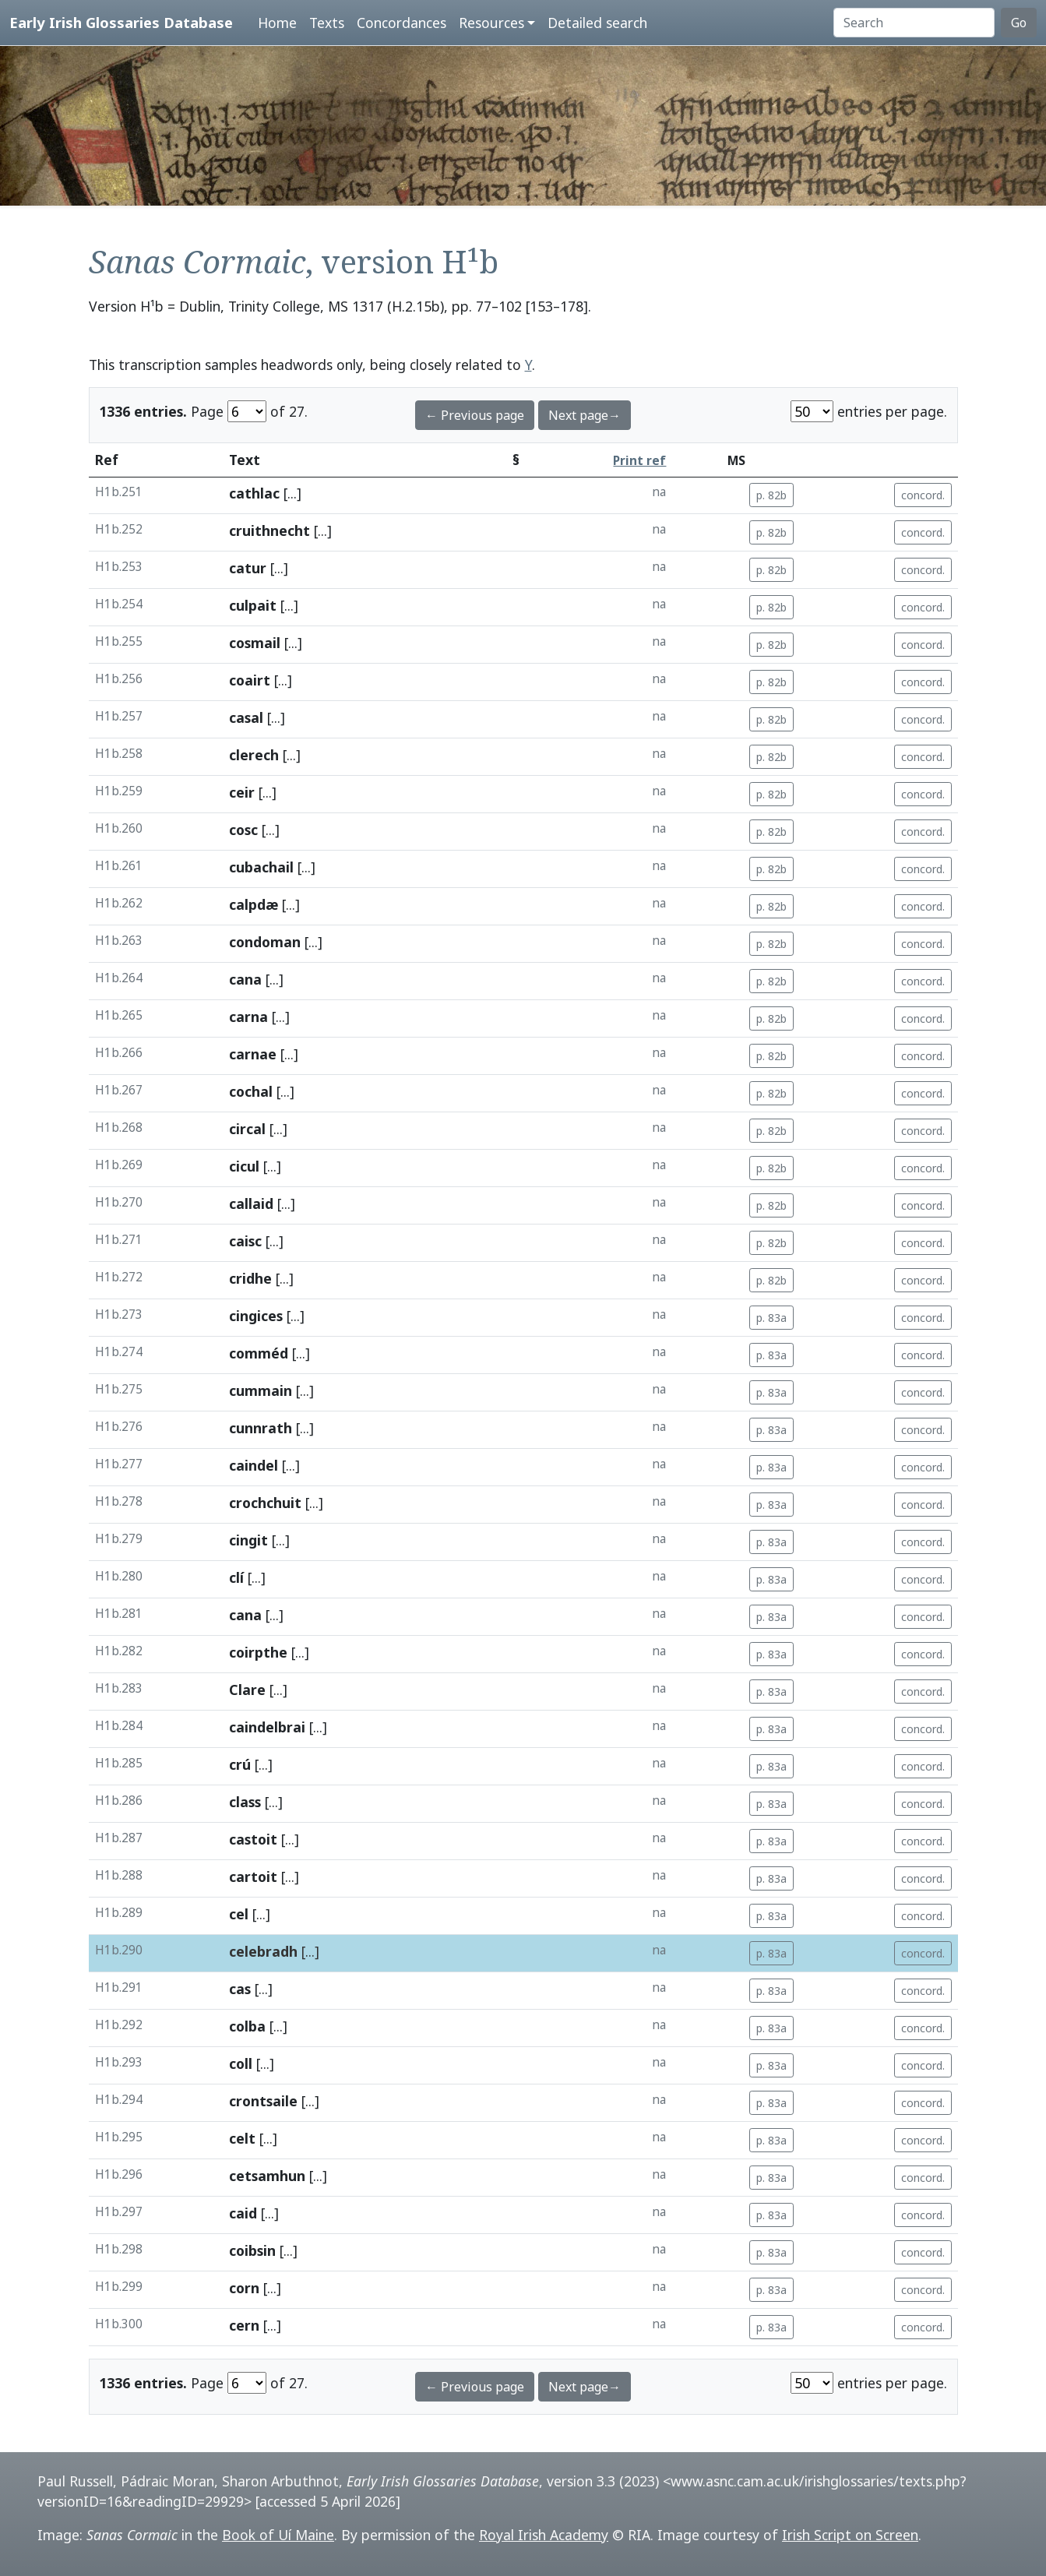 The height and width of the screenshot is (2576, 1046). Describe the element at coordinates (252, 1054) in the screenshot. I see `carnae` at that location.